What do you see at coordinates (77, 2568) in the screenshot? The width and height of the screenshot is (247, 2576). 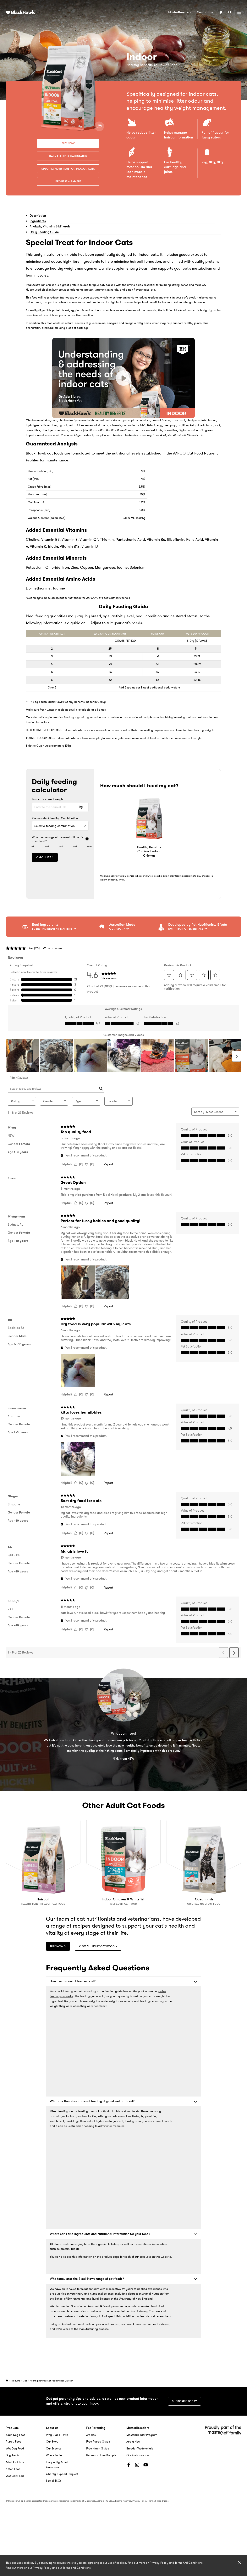 I see `Terms and Conditions` at bounding box center [77, 2568].